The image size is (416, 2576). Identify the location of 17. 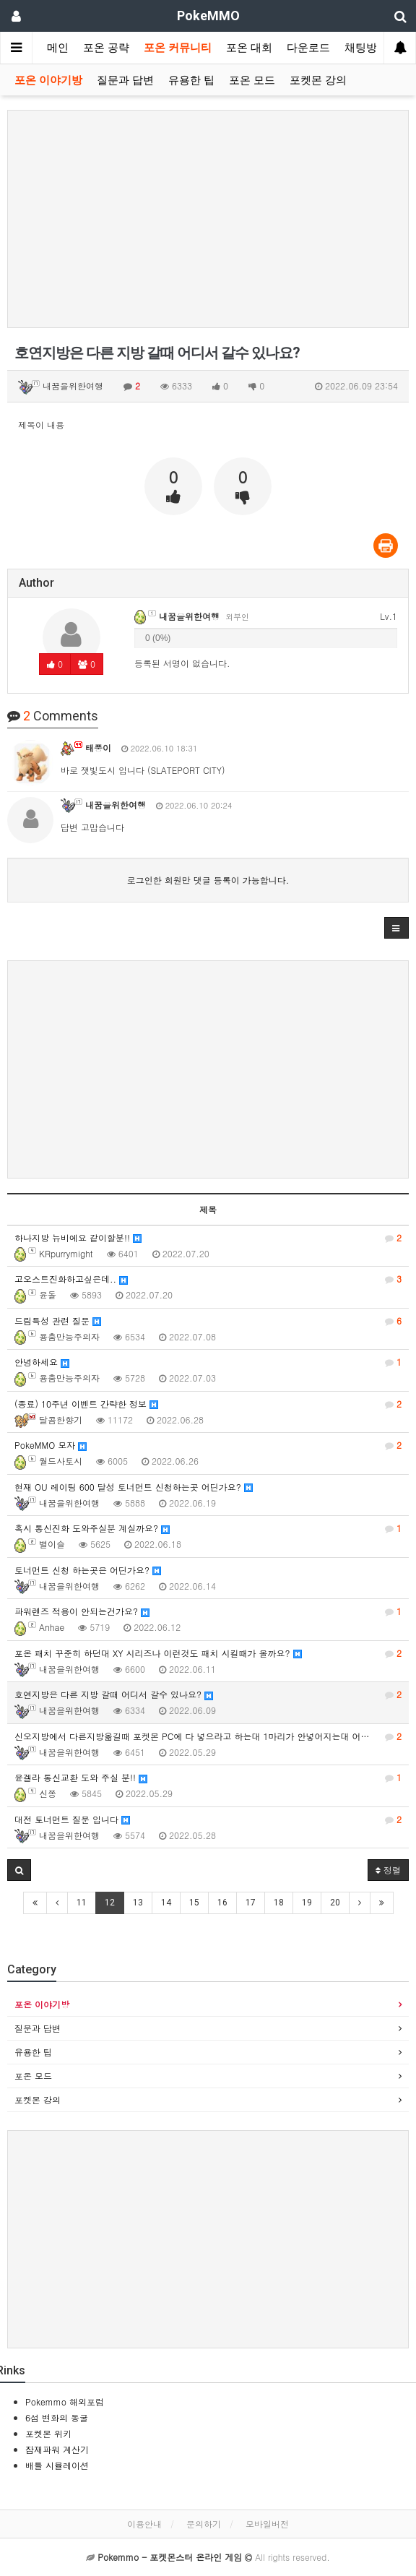
(251, 1902).